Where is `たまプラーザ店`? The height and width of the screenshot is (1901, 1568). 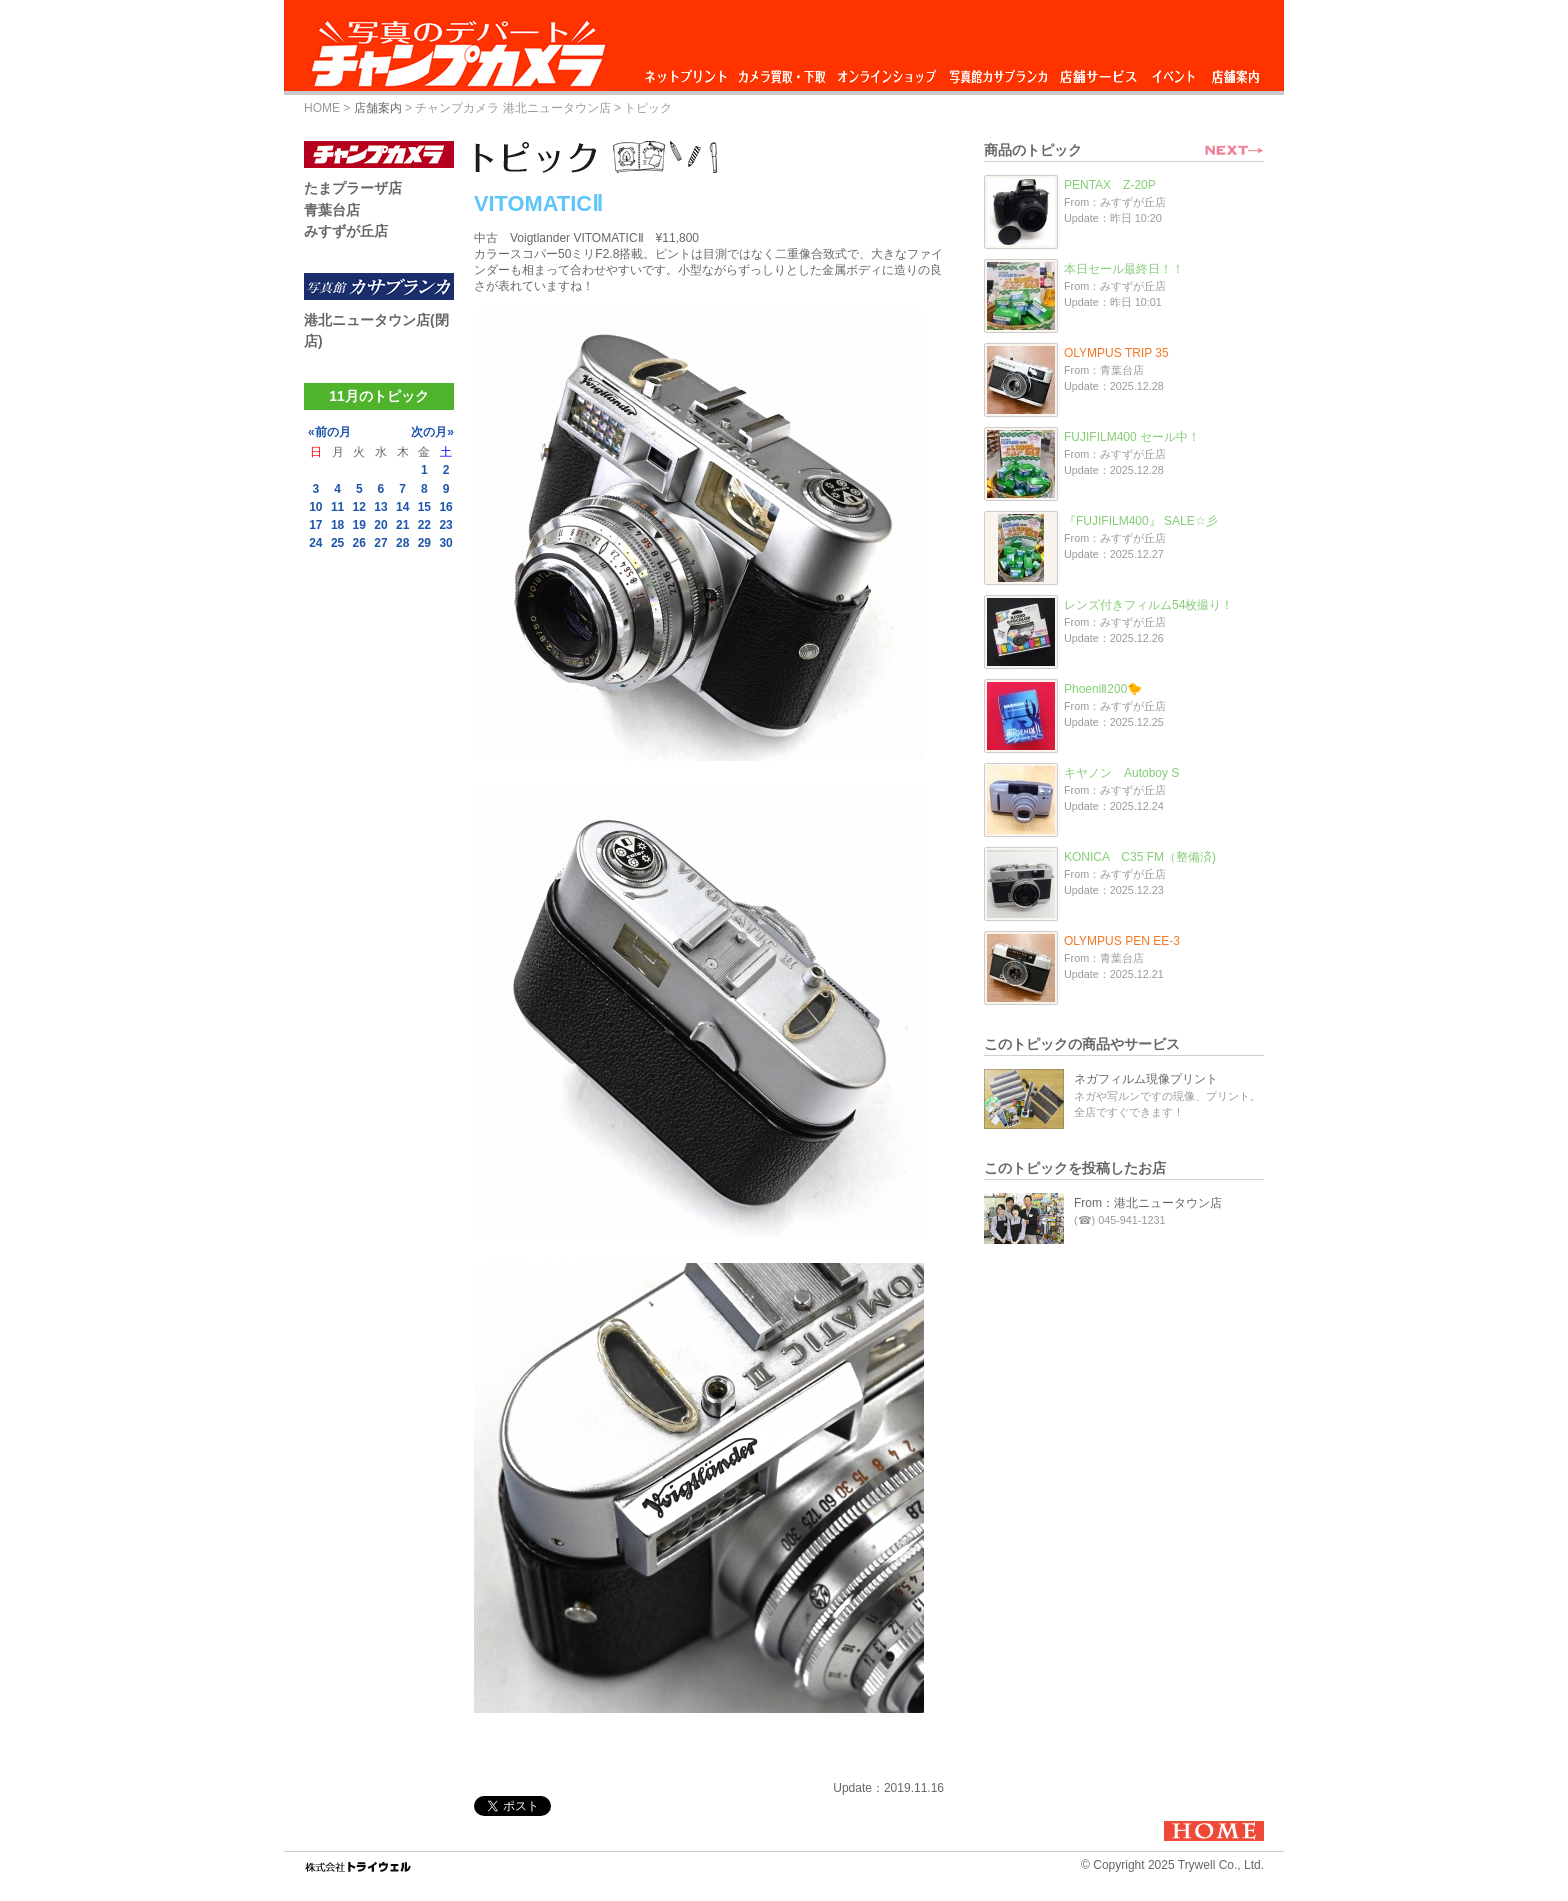 たまプラーザ店 is located at coordinates (353, 188).